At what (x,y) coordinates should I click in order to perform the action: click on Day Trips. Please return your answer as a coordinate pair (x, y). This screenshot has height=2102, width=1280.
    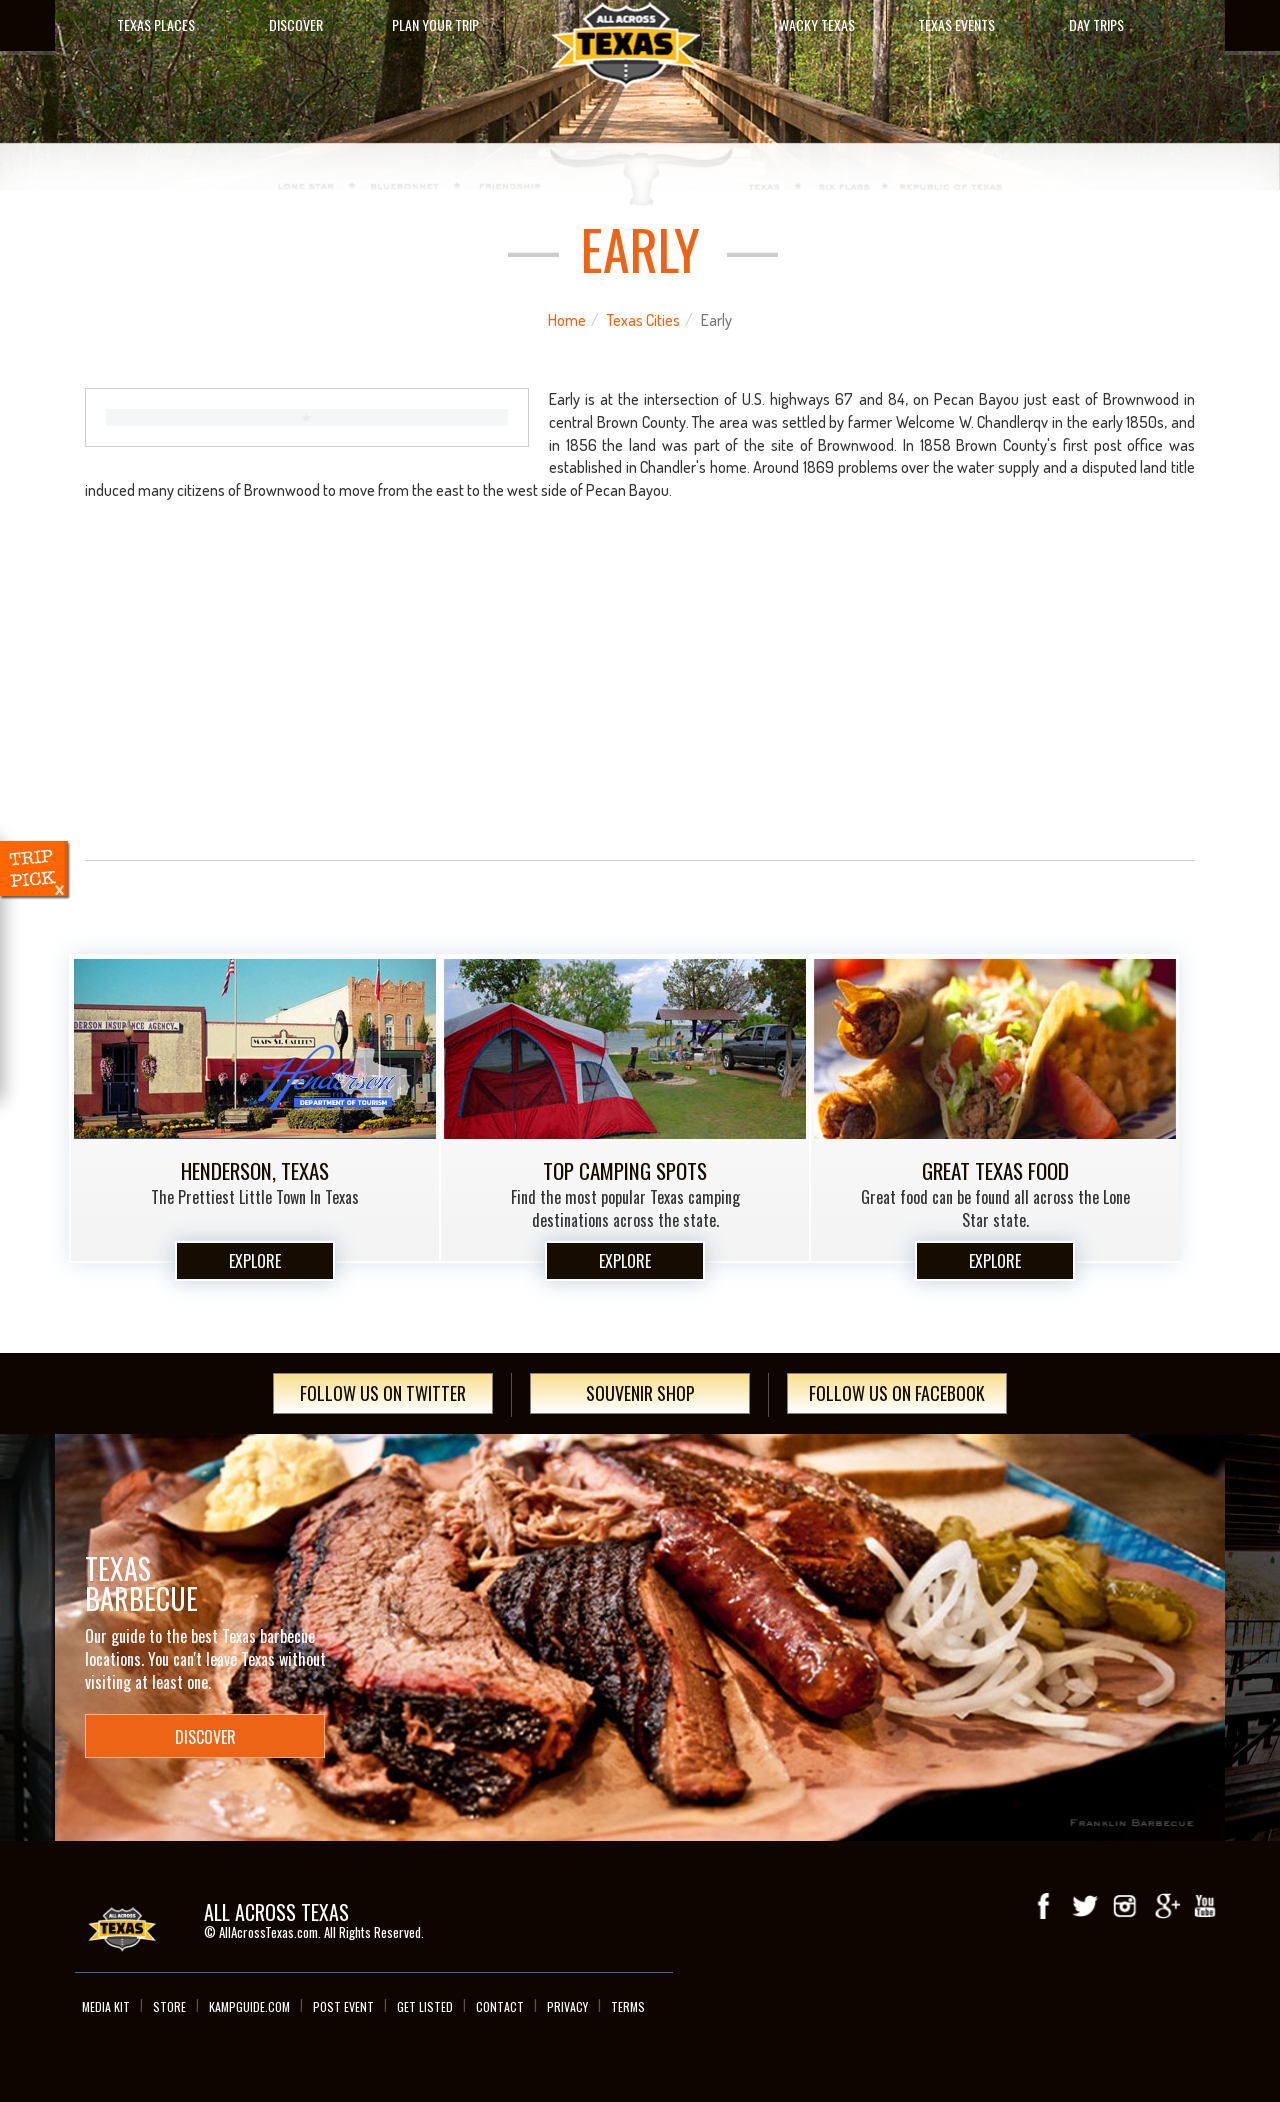
    Looking at the image, I should click on (1096, 24).